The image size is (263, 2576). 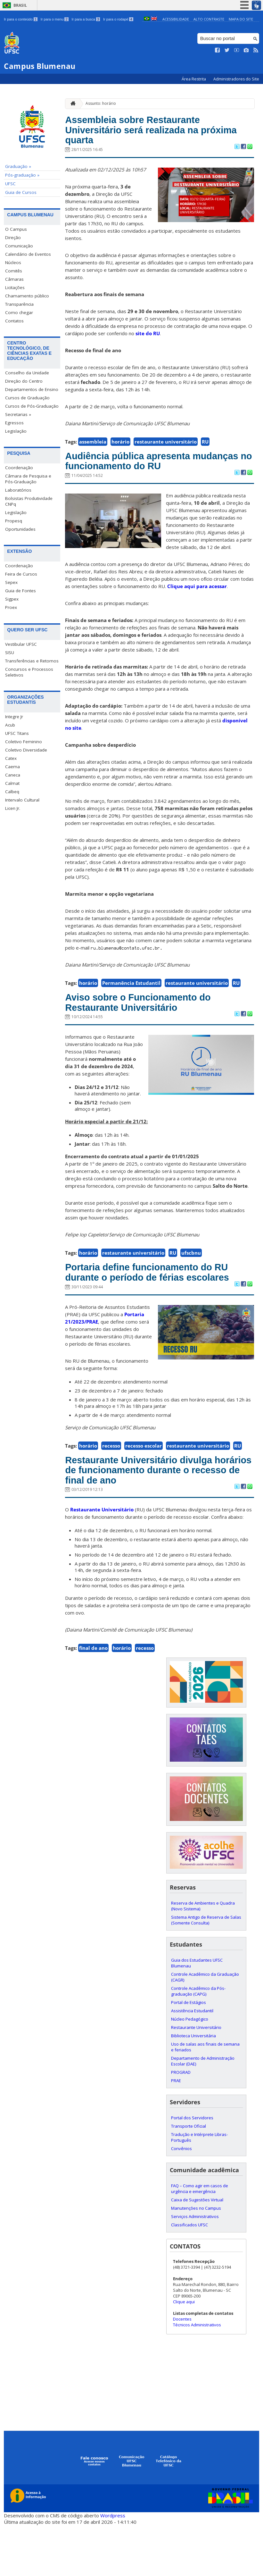 I want to click on RU, so click(x=205, y=448).